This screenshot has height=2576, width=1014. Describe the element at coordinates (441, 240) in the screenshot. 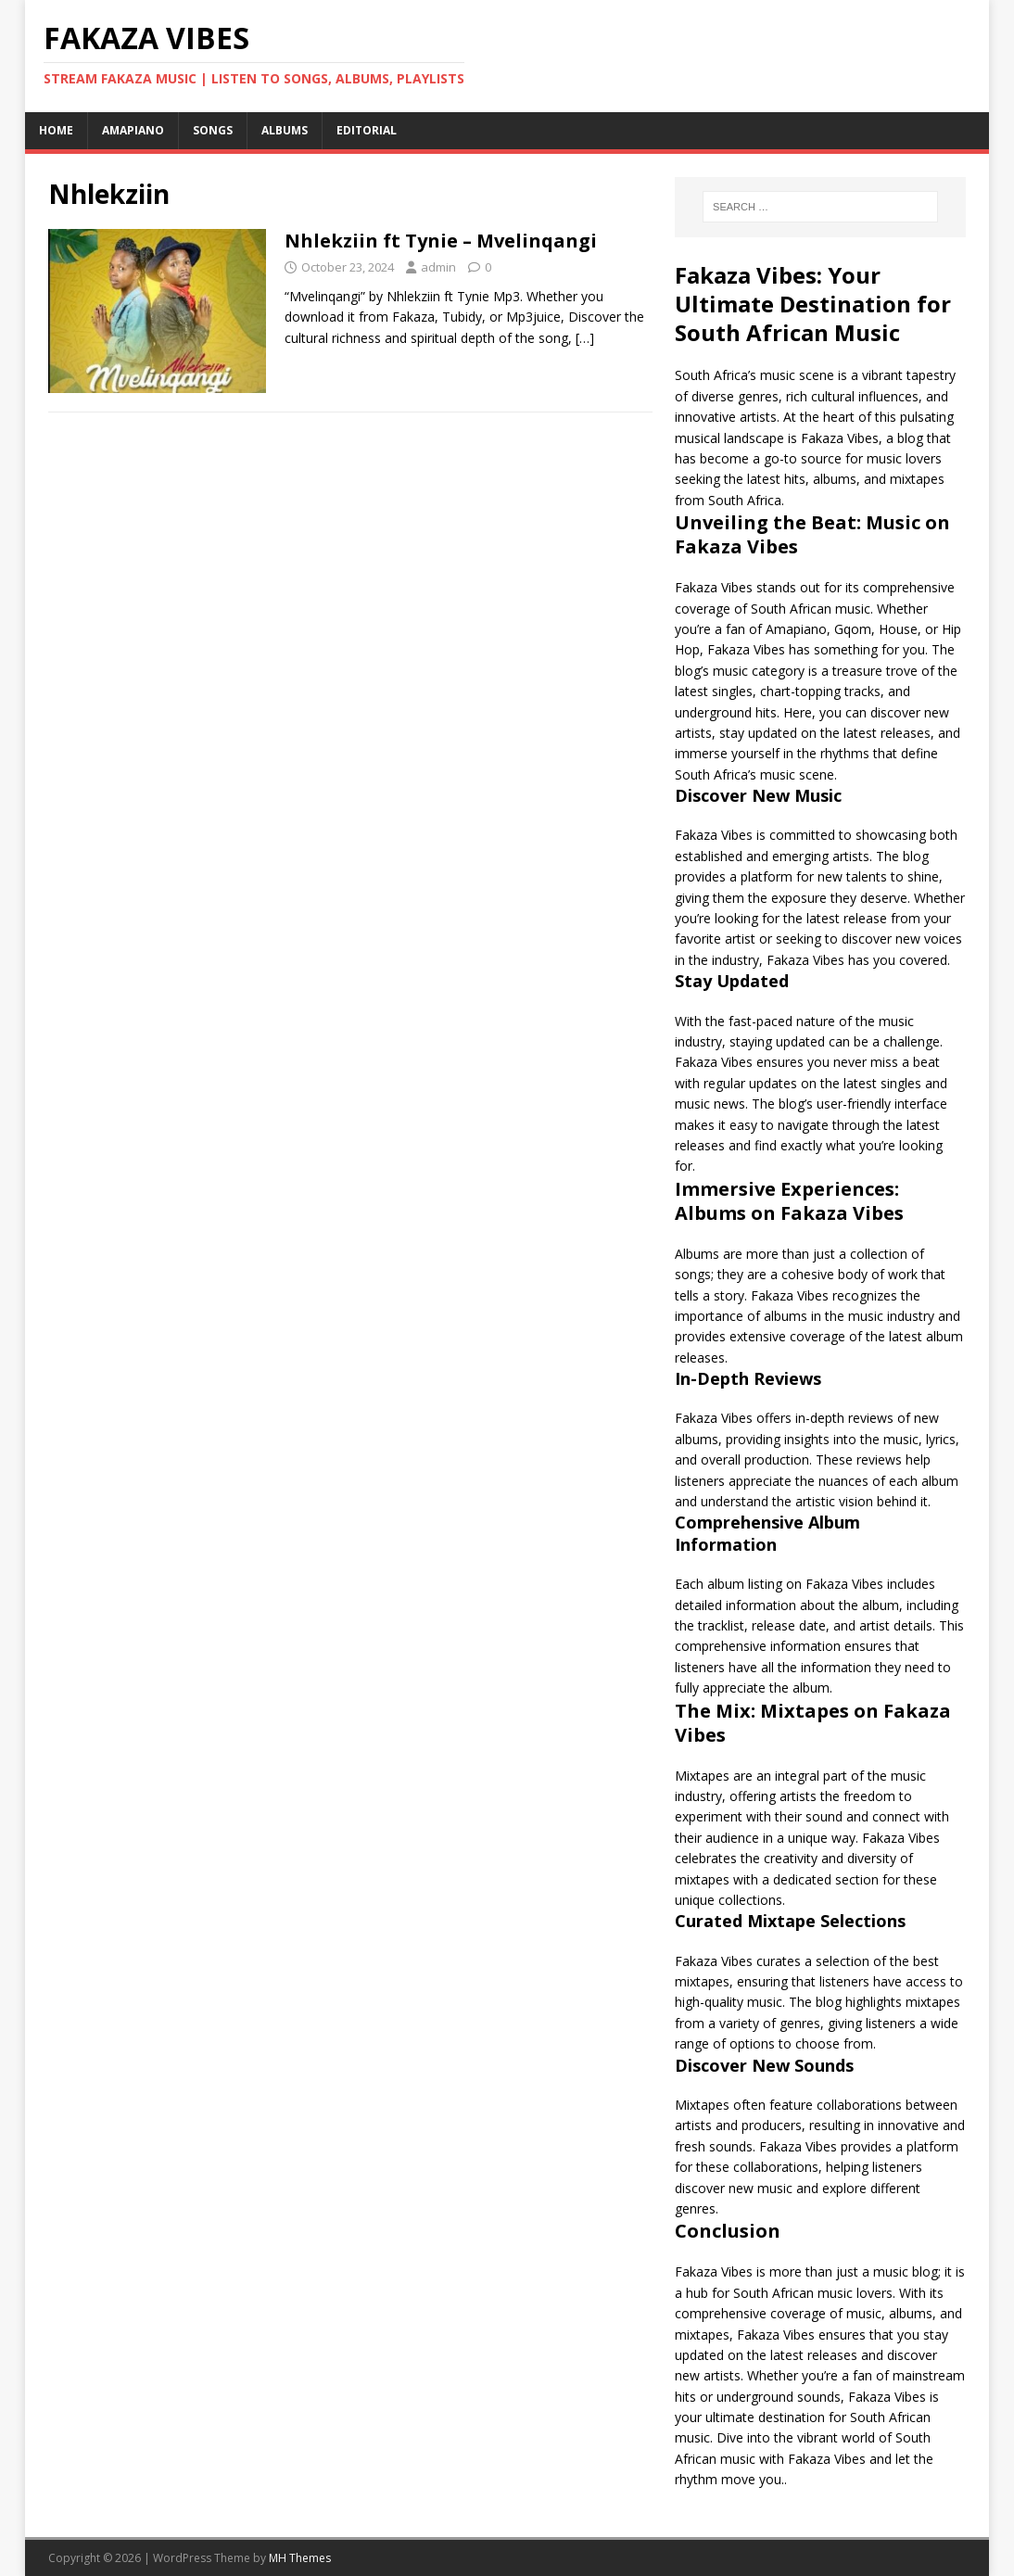

I see `Nhlekziin ft Tynie – Mvelinqangi` at that location.